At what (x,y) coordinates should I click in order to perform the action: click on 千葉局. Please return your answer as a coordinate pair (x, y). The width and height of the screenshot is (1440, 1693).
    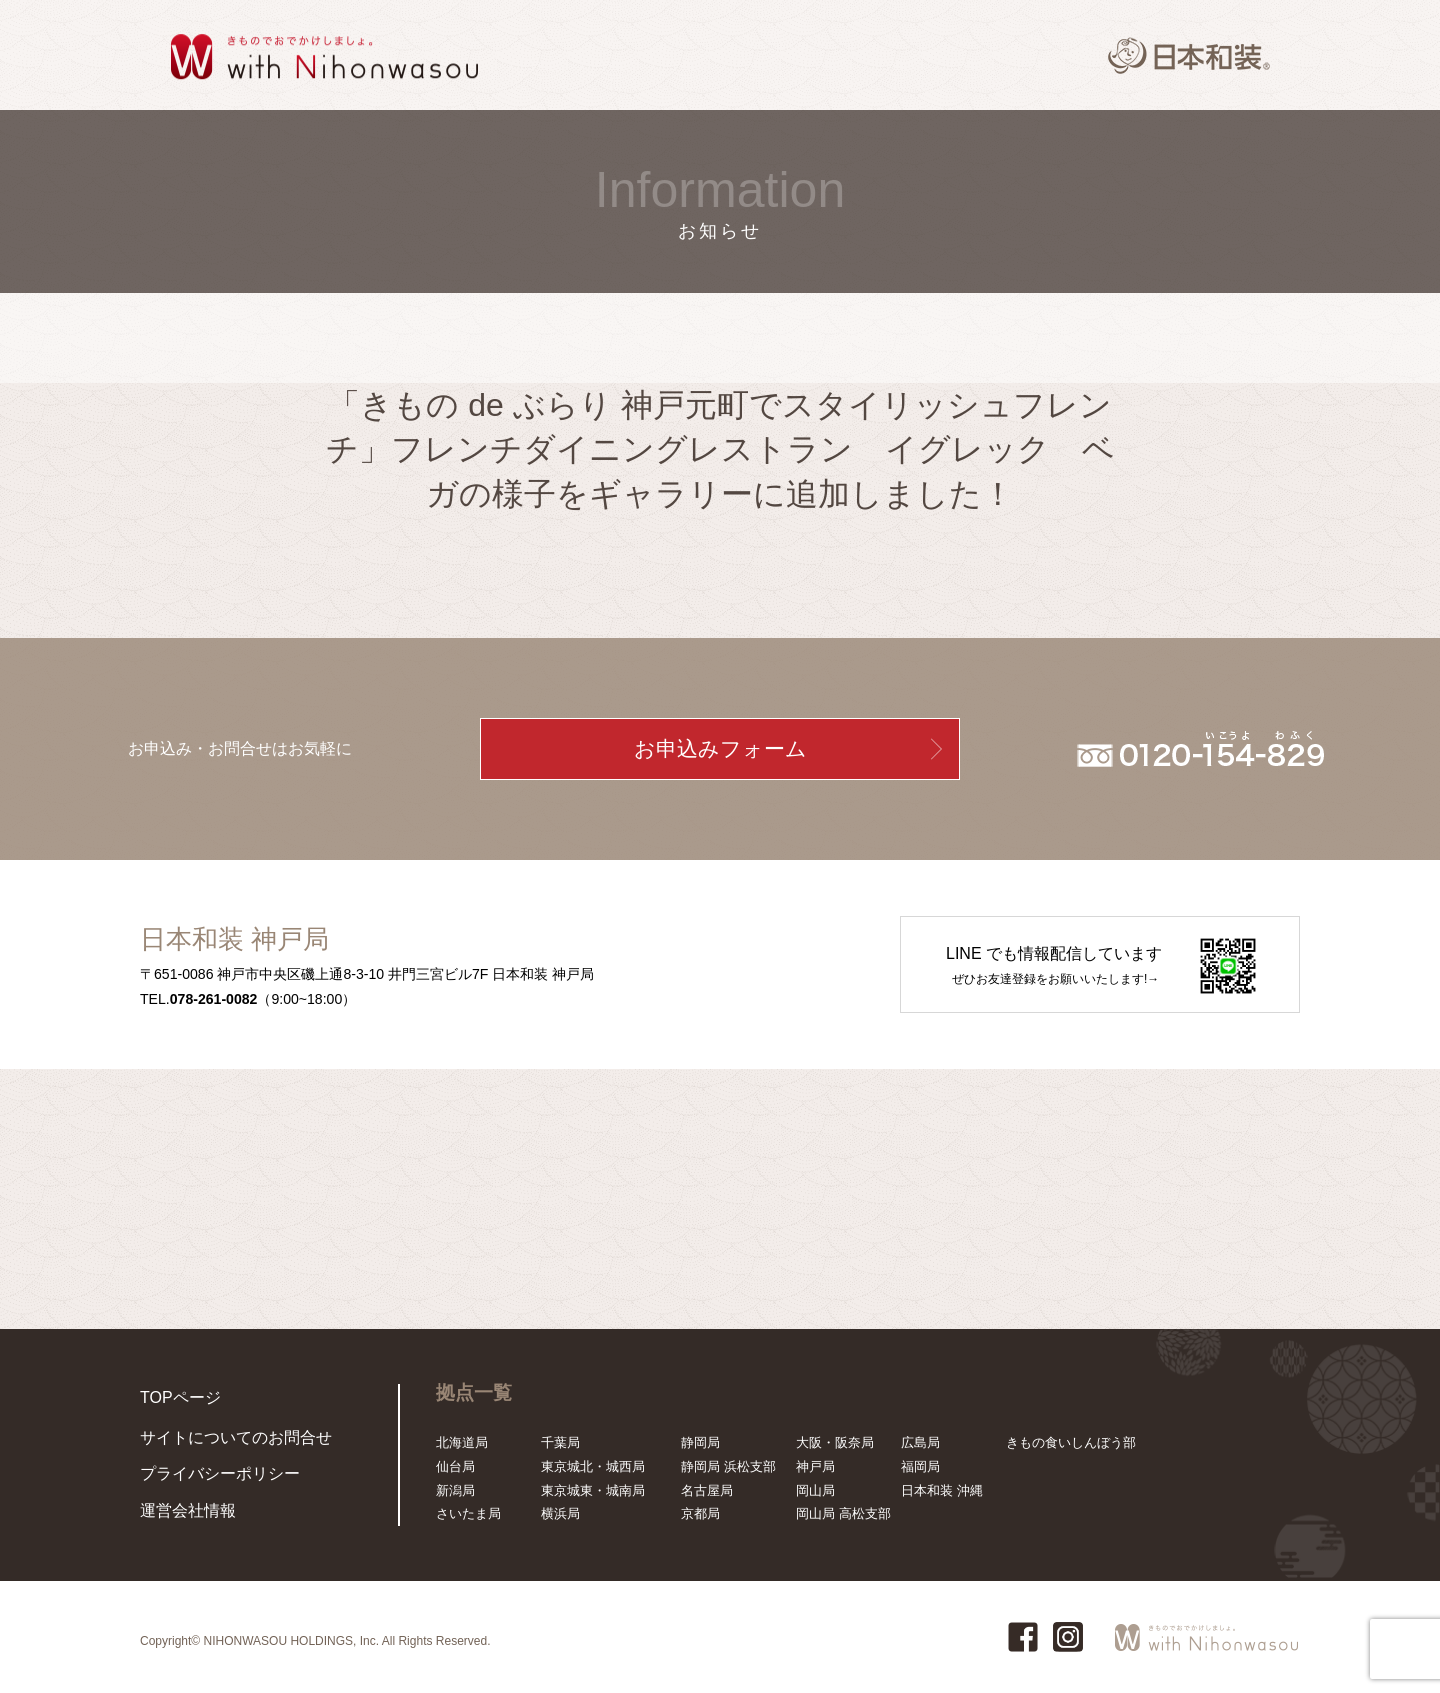
    Looking at the image, I should click on (560, 1442).